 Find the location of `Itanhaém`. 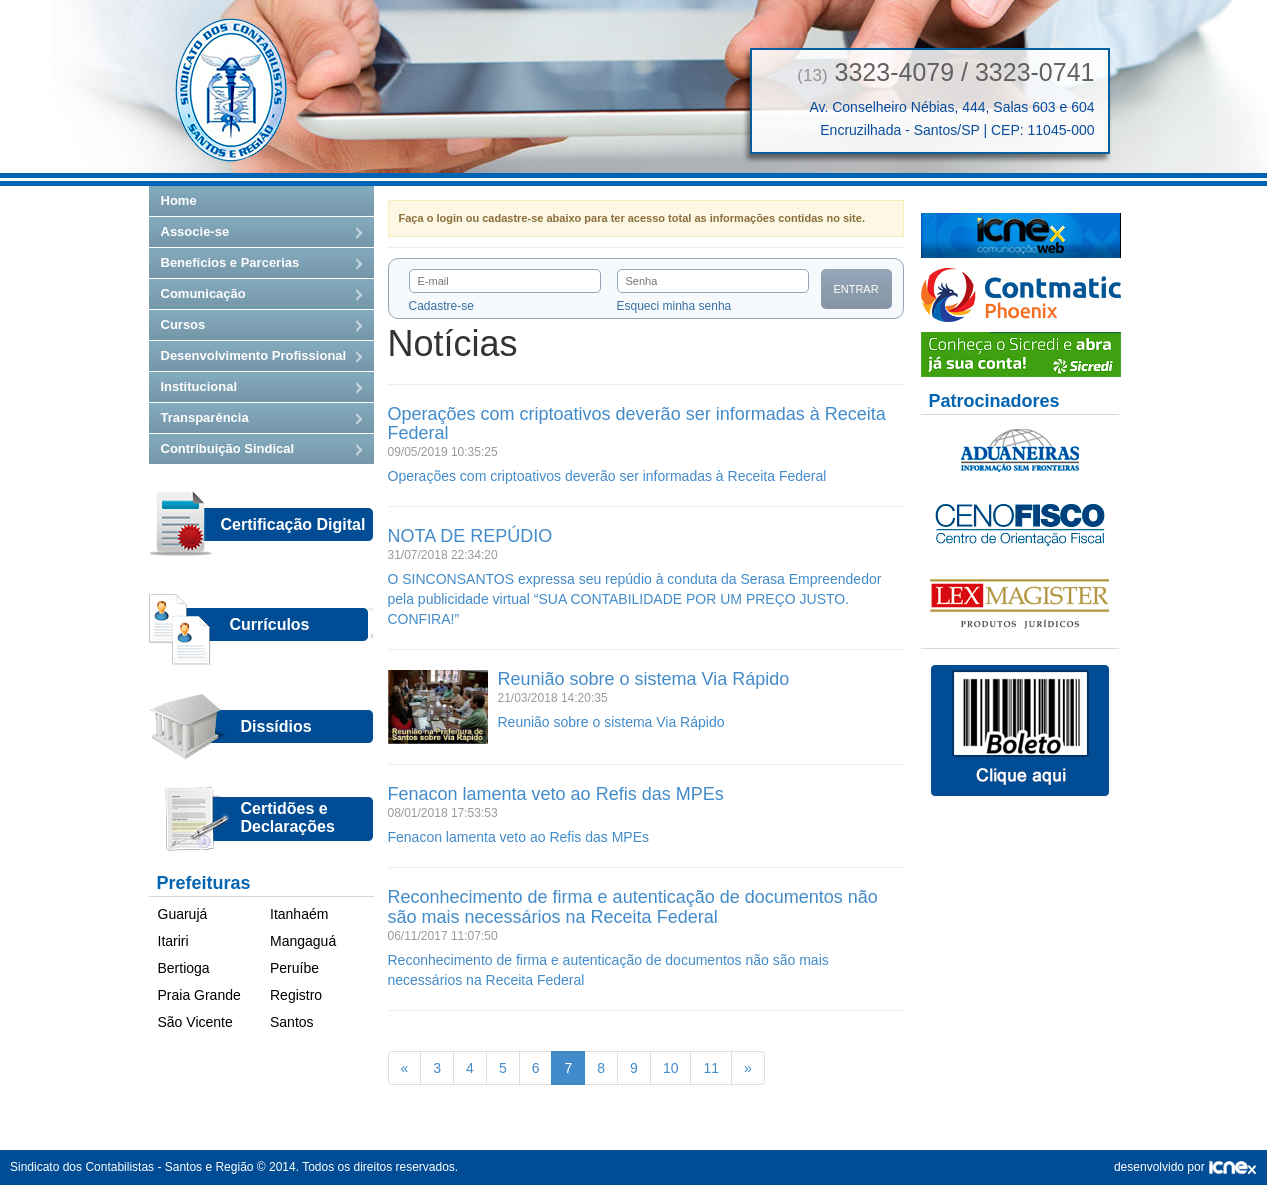

Itanhaém is located at coordinates (299, 914).